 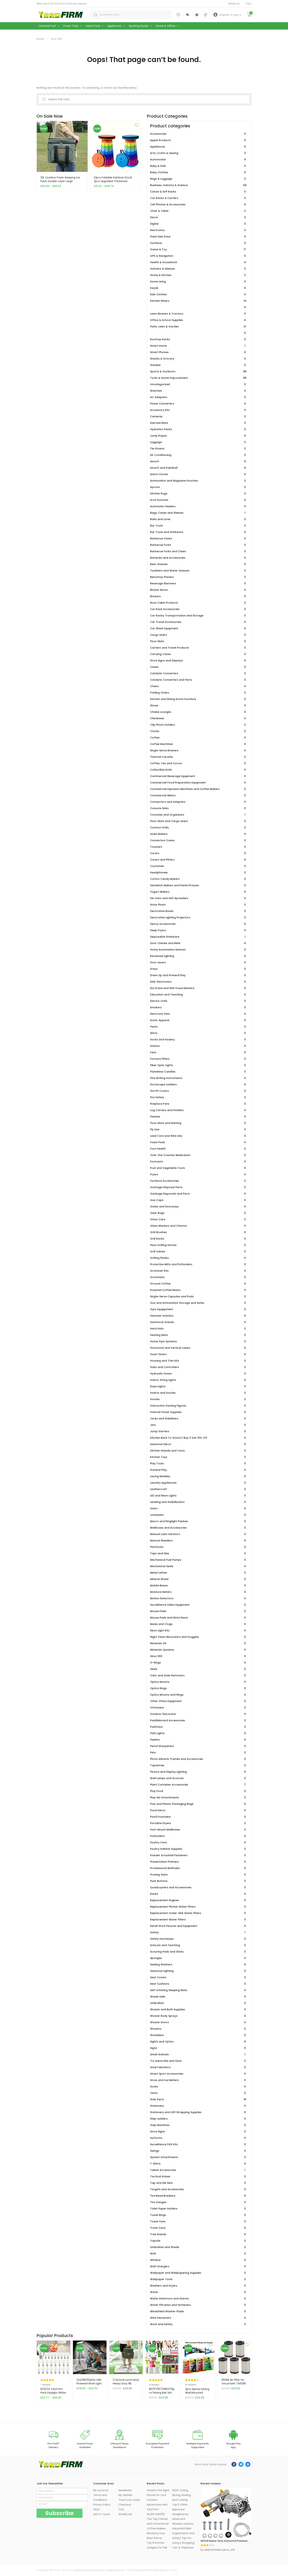 What do you see at coordinates (198, 436) in the screenshot?
I see `Jump Ropes` at bounding box center [198, 436].